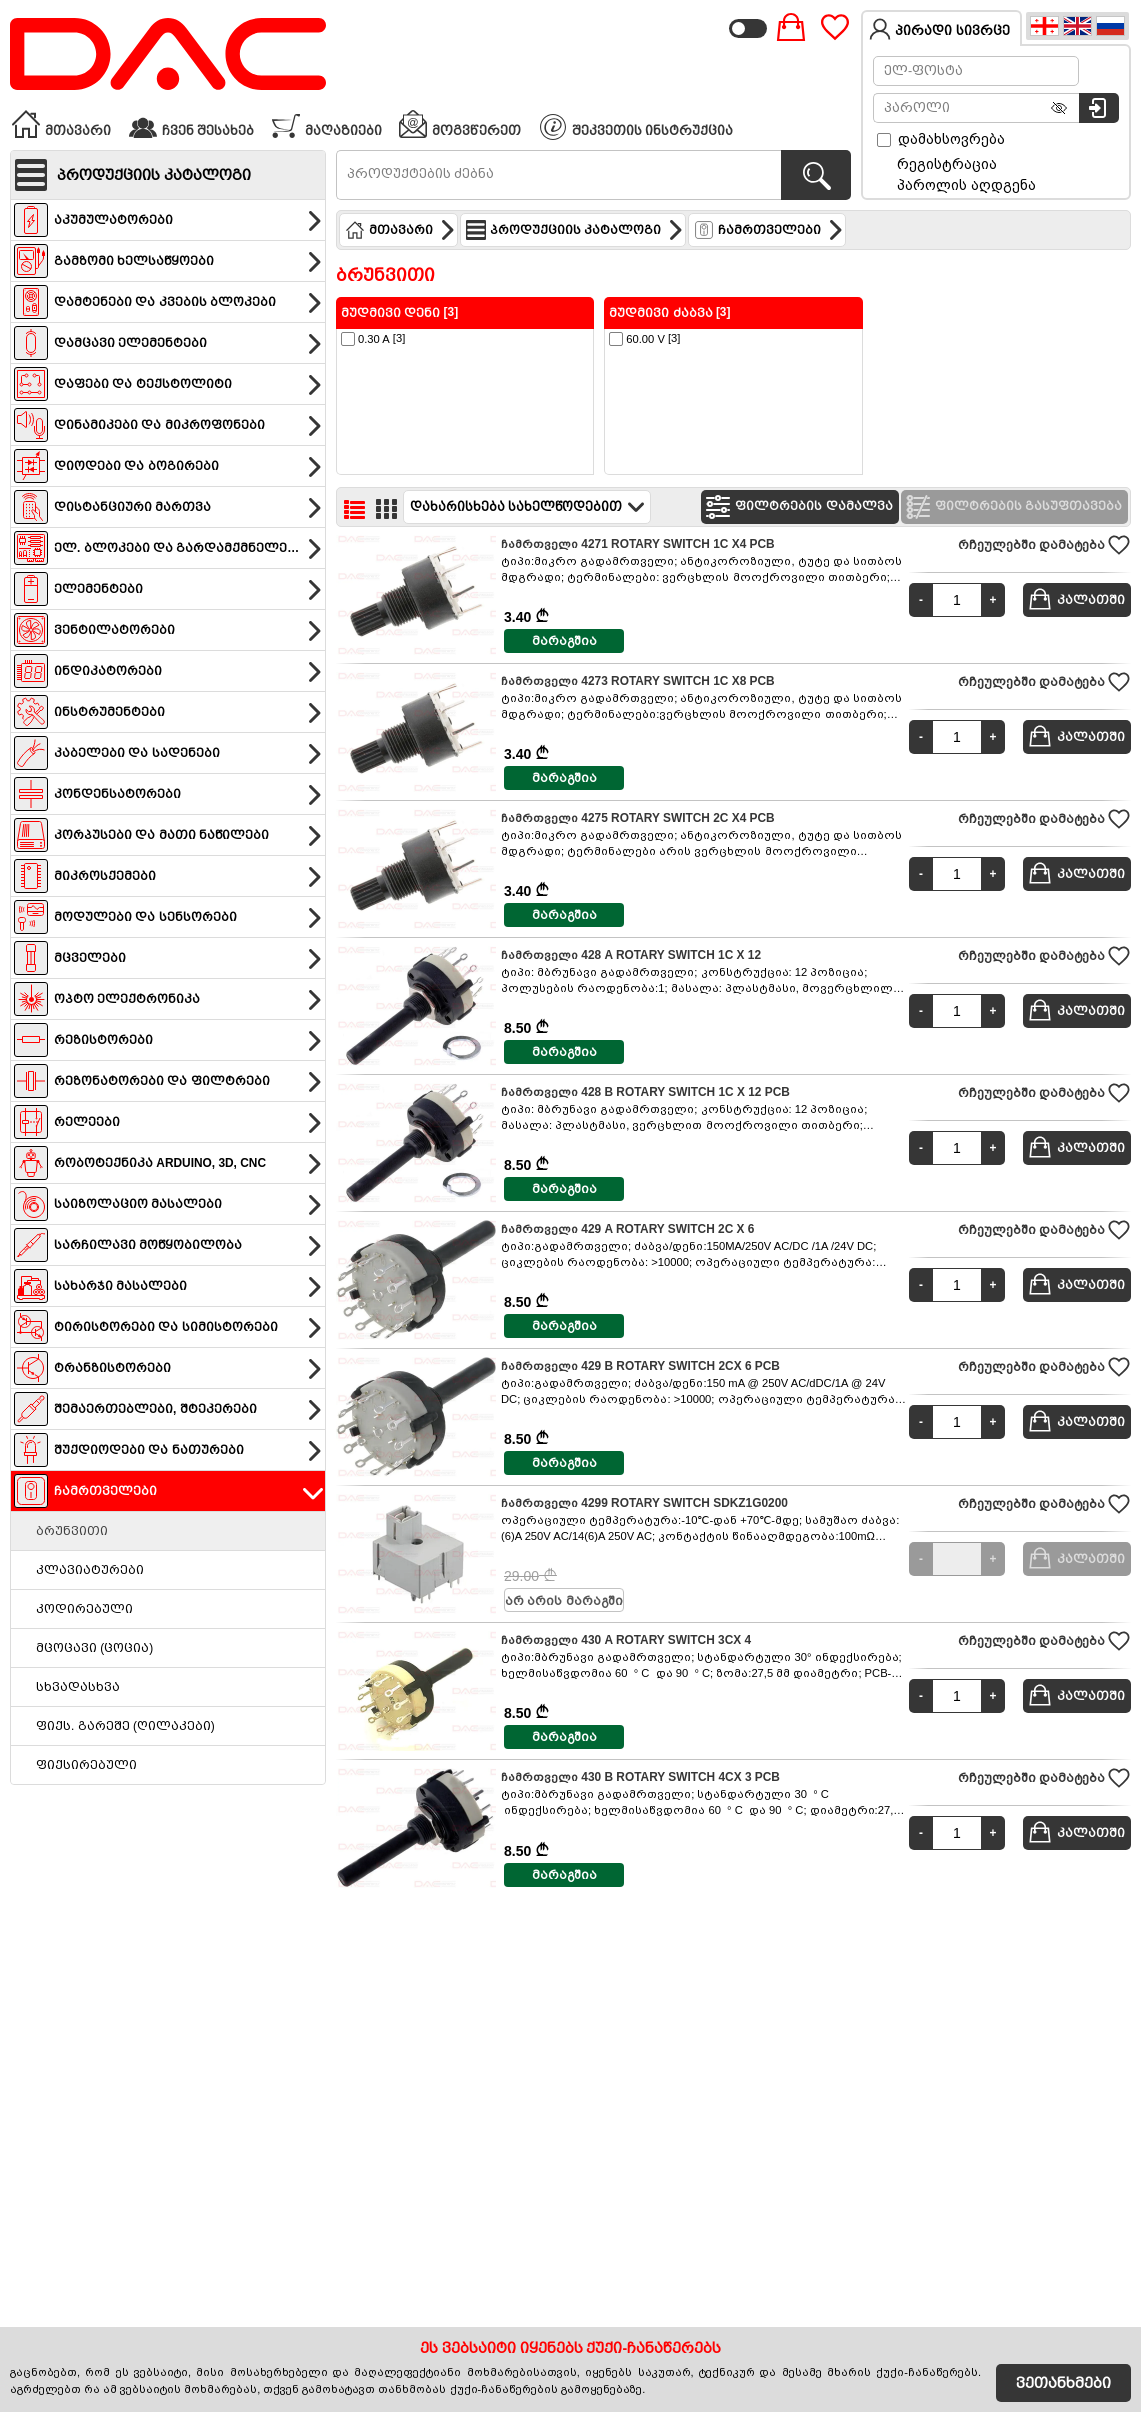  Describe the element at coordinates (459, 124) in the screenshot. I see `მოგვწერეთ` at that location.